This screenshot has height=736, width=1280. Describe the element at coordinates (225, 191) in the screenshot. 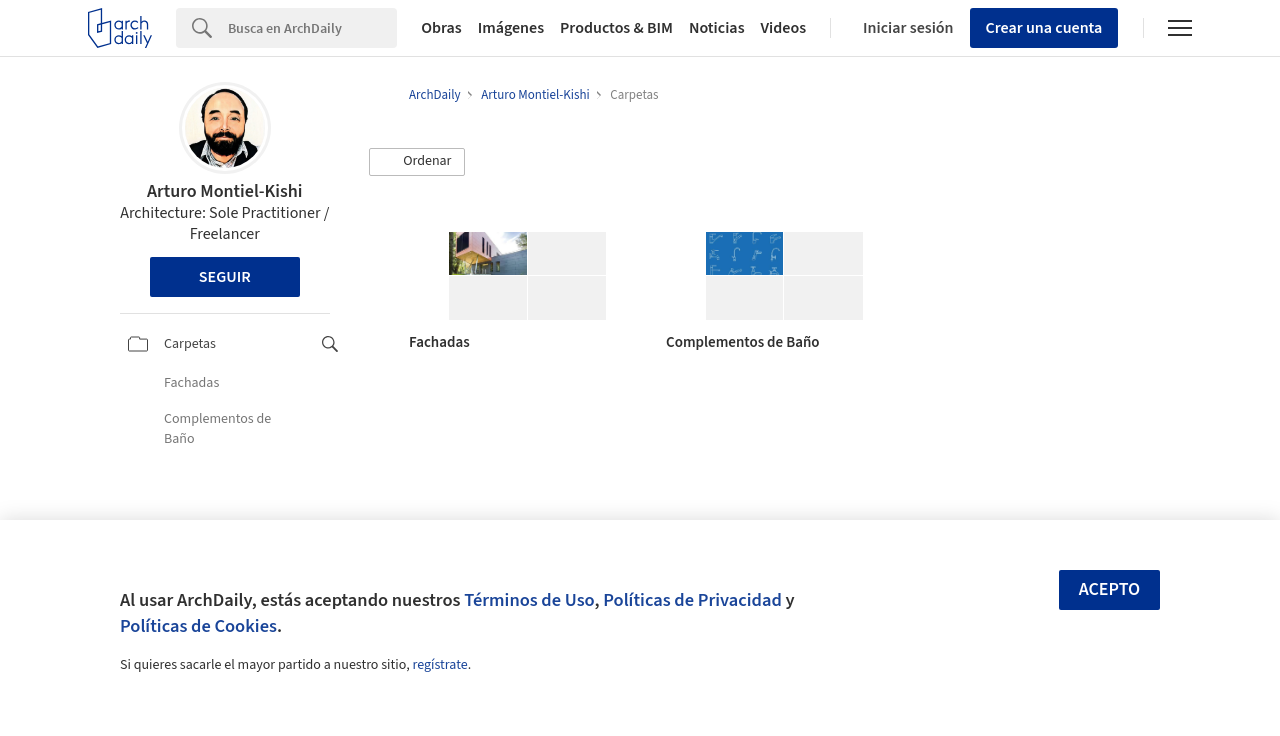

I see `Arturo Montiel-Kishi` at that location.